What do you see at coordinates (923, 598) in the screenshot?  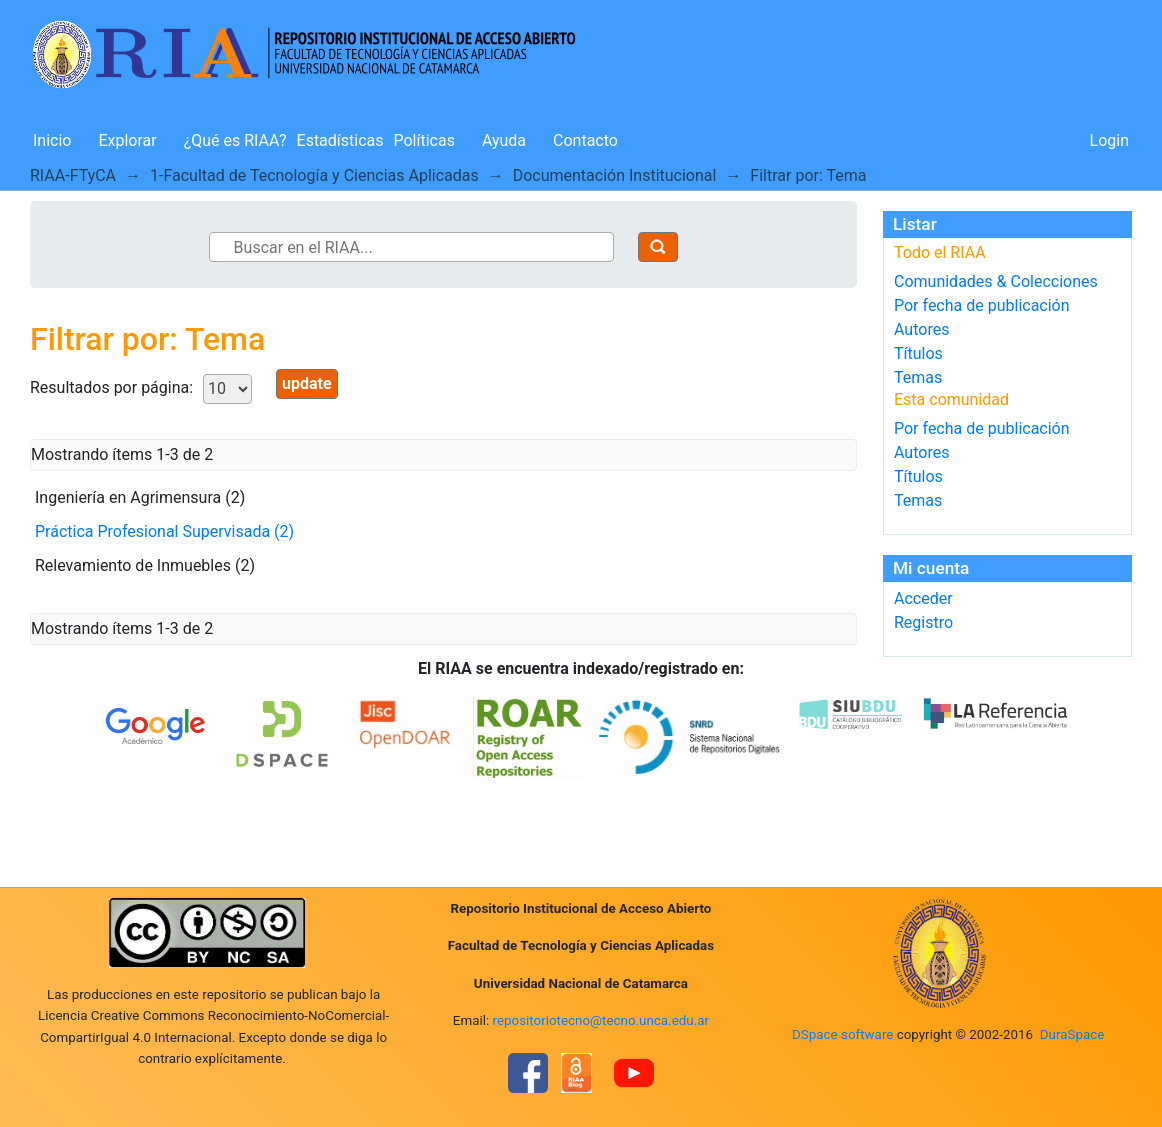 I see `Acceder` at bounding box center [923, 598].